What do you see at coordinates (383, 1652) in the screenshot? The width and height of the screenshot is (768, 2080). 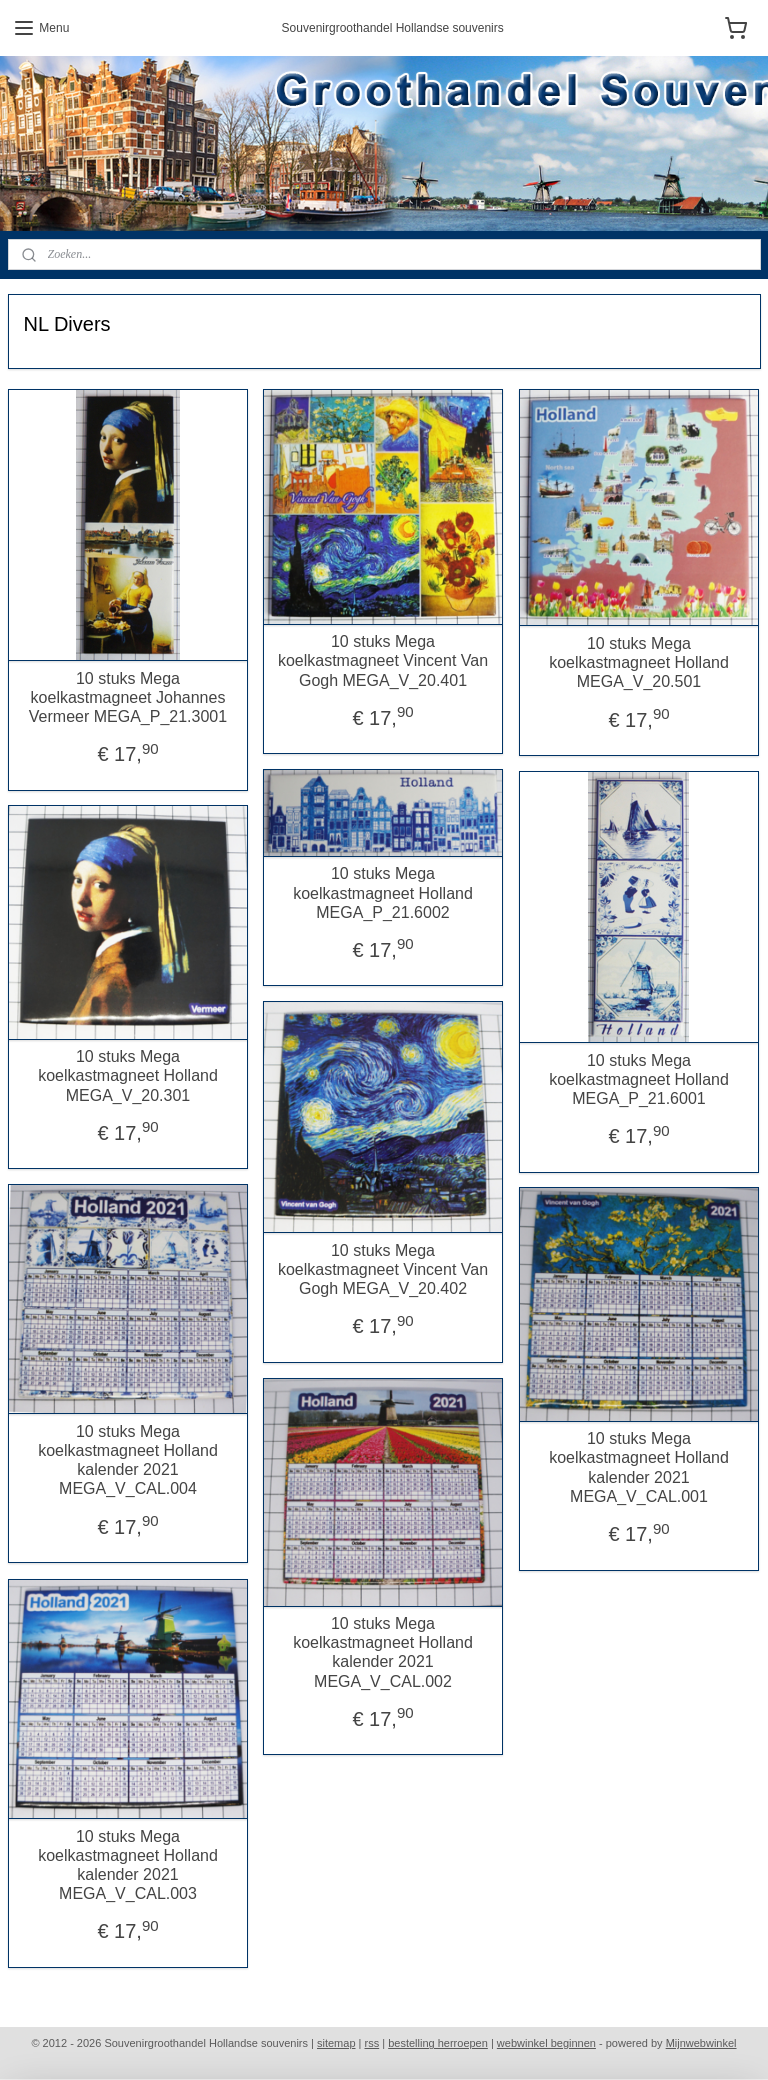 I see `10 stuks Mega koelkastmagneet Holland kalender 2021 MEGA_V_CAL.002` at bounding box center [383, 1652].